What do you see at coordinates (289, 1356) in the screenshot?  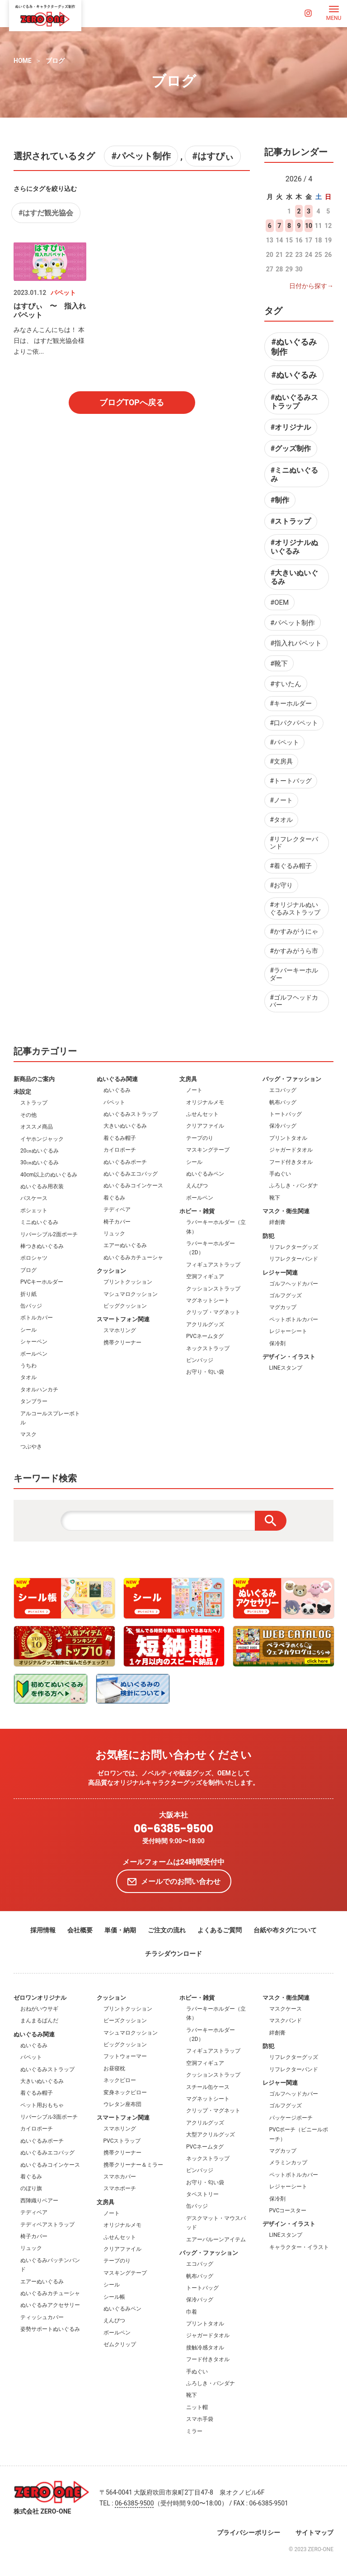 I see `デザイン・イラスト` at bounding box center [289, 1356].